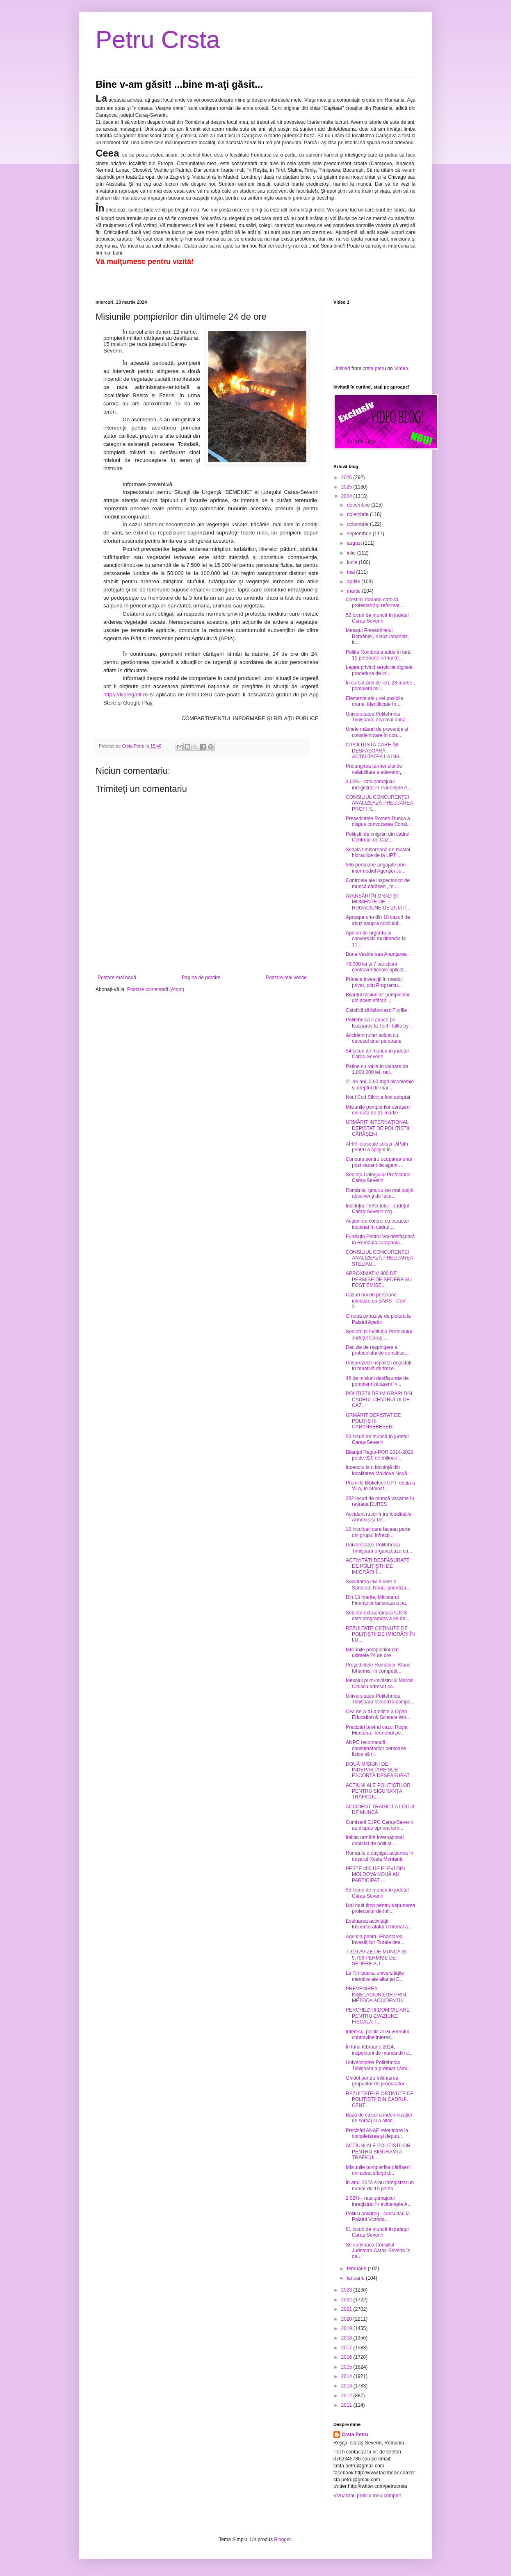 The height and width of the screenshot is (2576, 511). What do you see at coordinates (378, 1110) in the screenshot?
I see `Misiunile pompierilor cărășeni din data de 21 martie` at bounding box center [378, 1110].